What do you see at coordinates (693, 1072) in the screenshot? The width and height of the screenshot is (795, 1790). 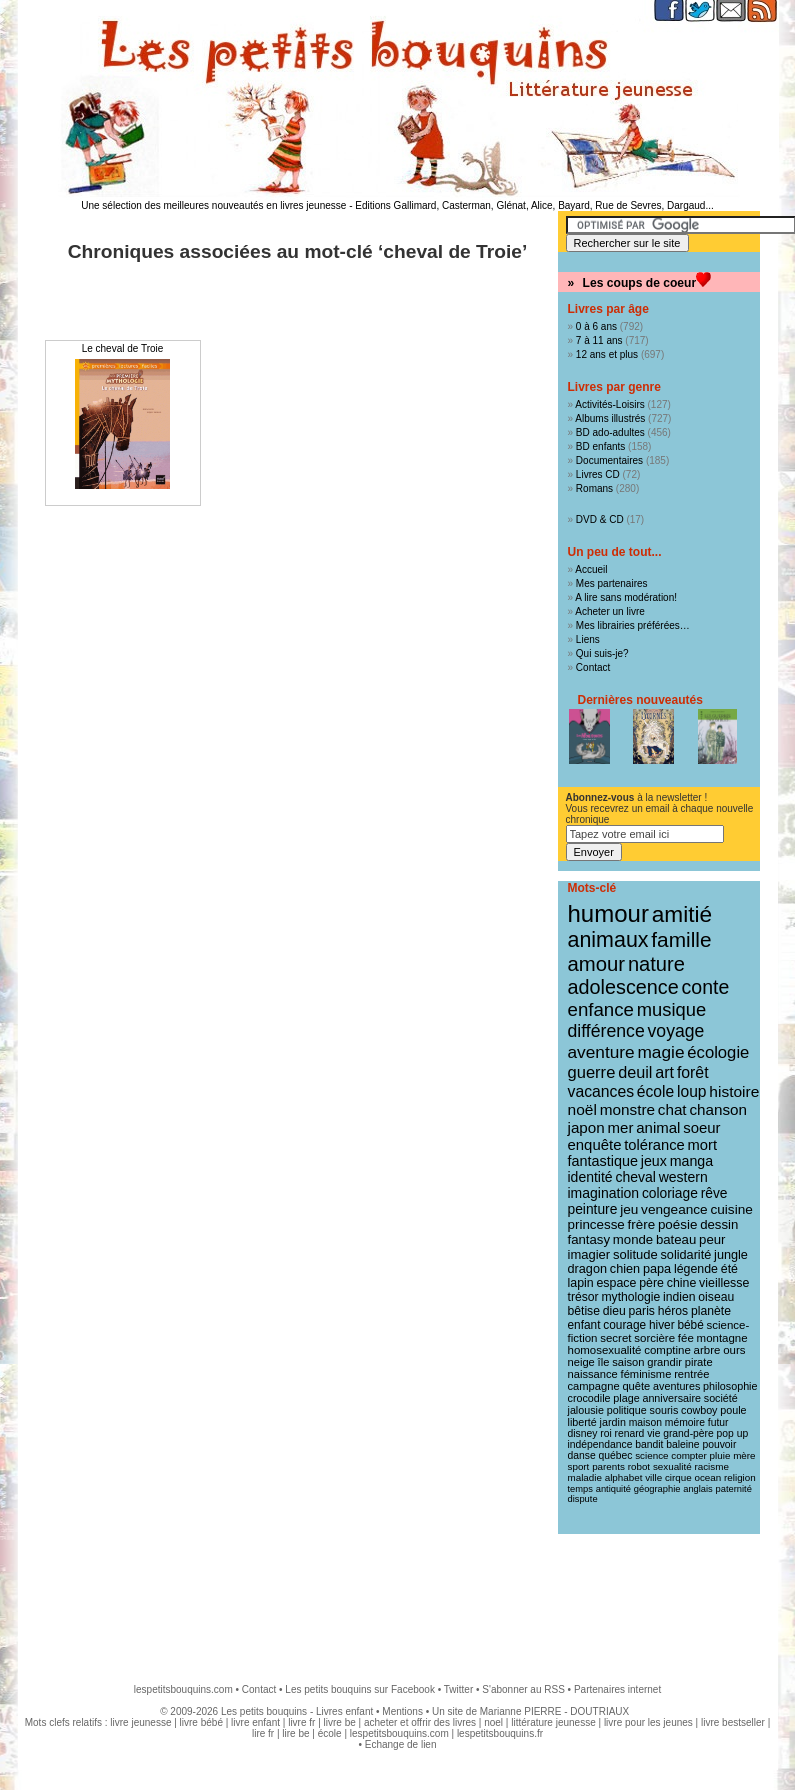 I see `forêt [forêt (34 éléments)]` at bounding box center [693, 1072].